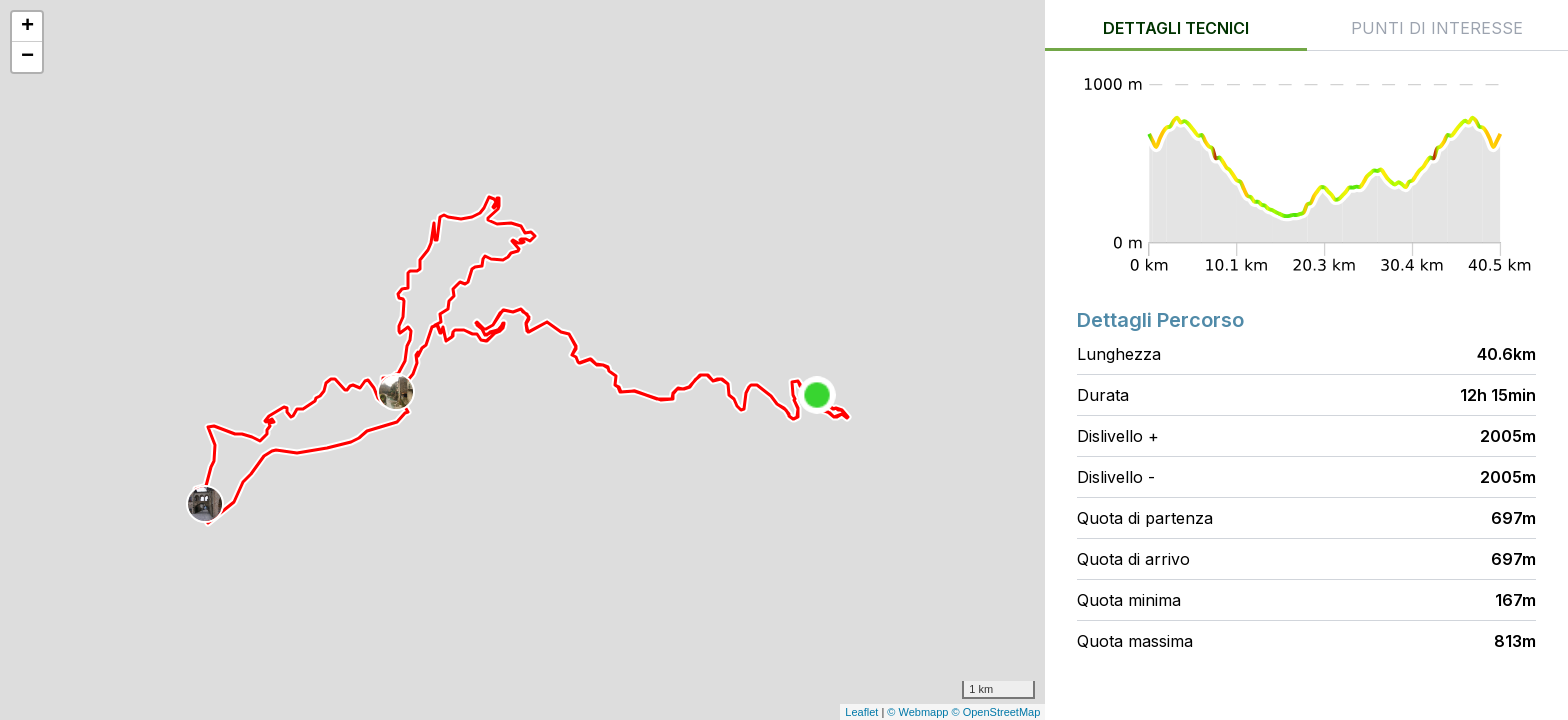  I want to click on Leaflet, so click(861, 712).